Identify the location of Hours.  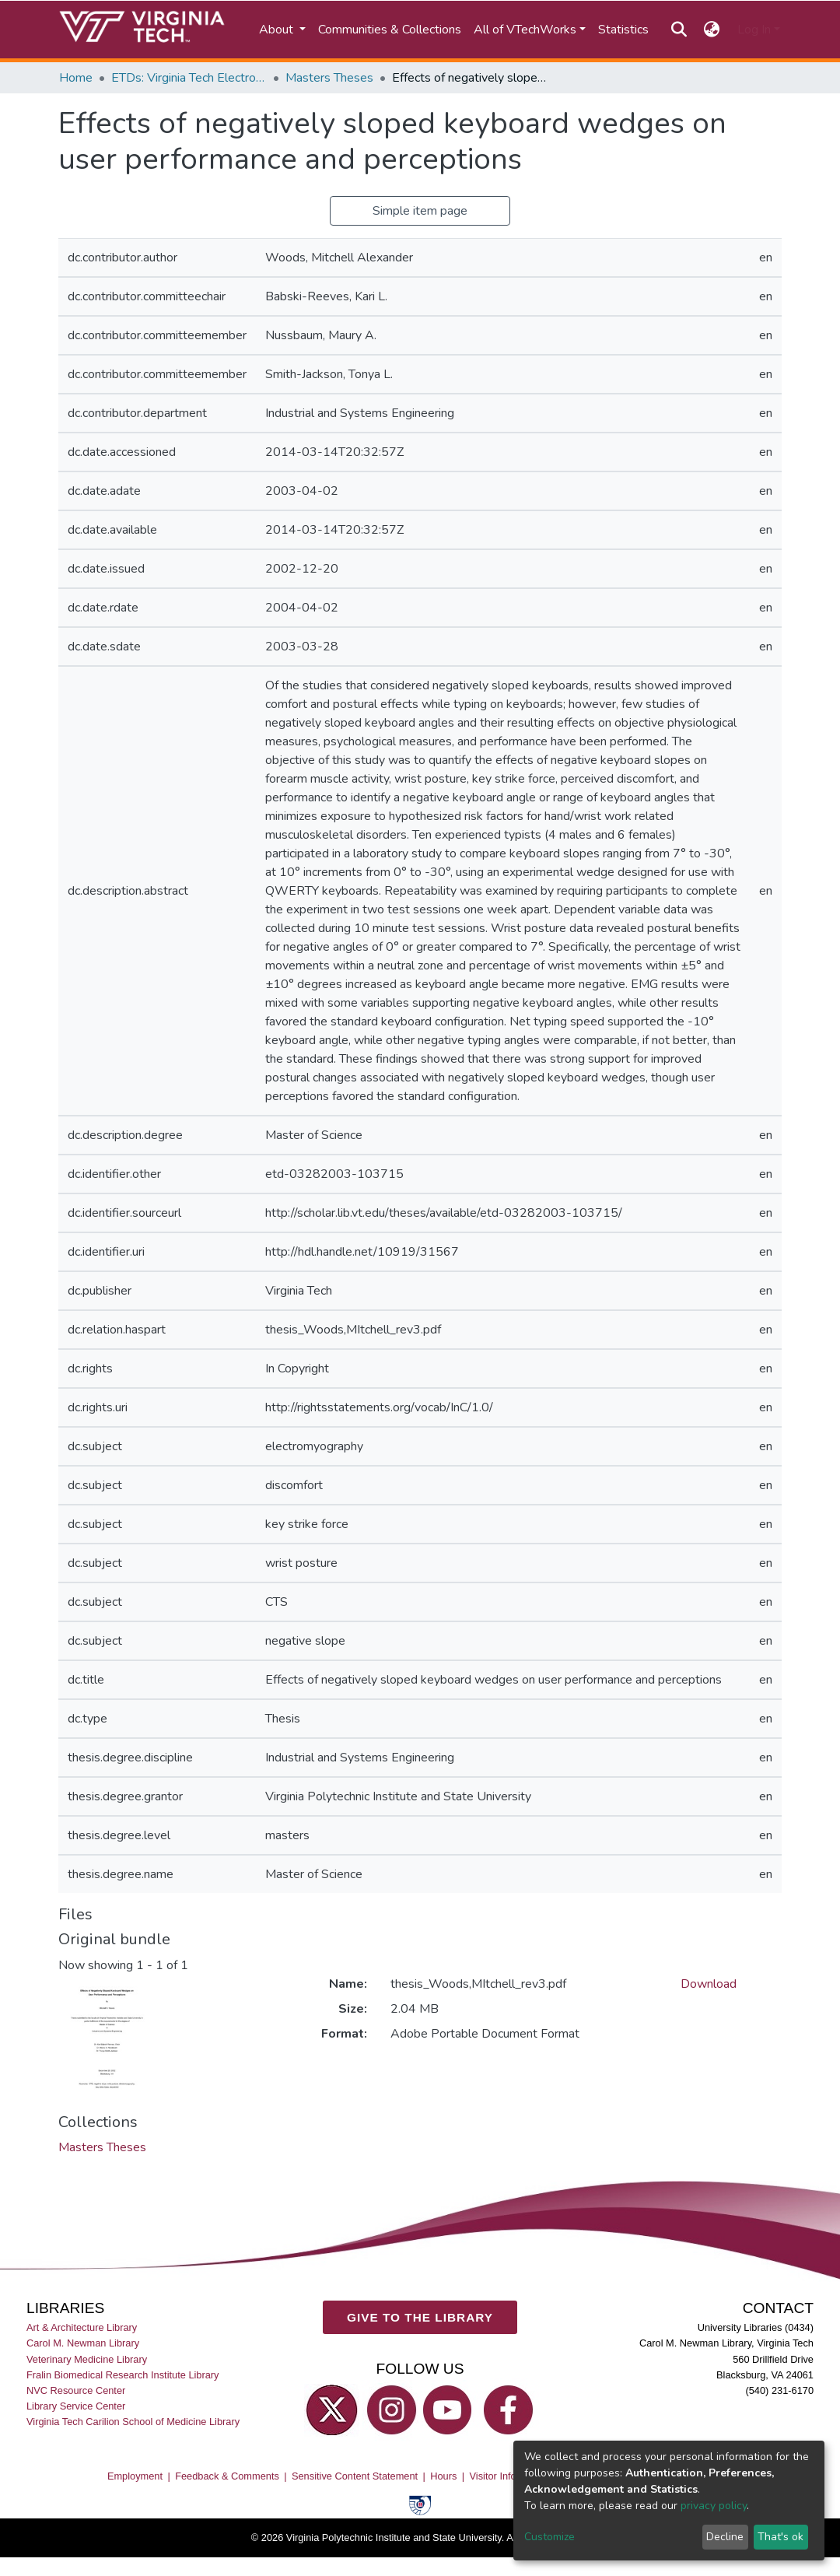
(443, 2475).